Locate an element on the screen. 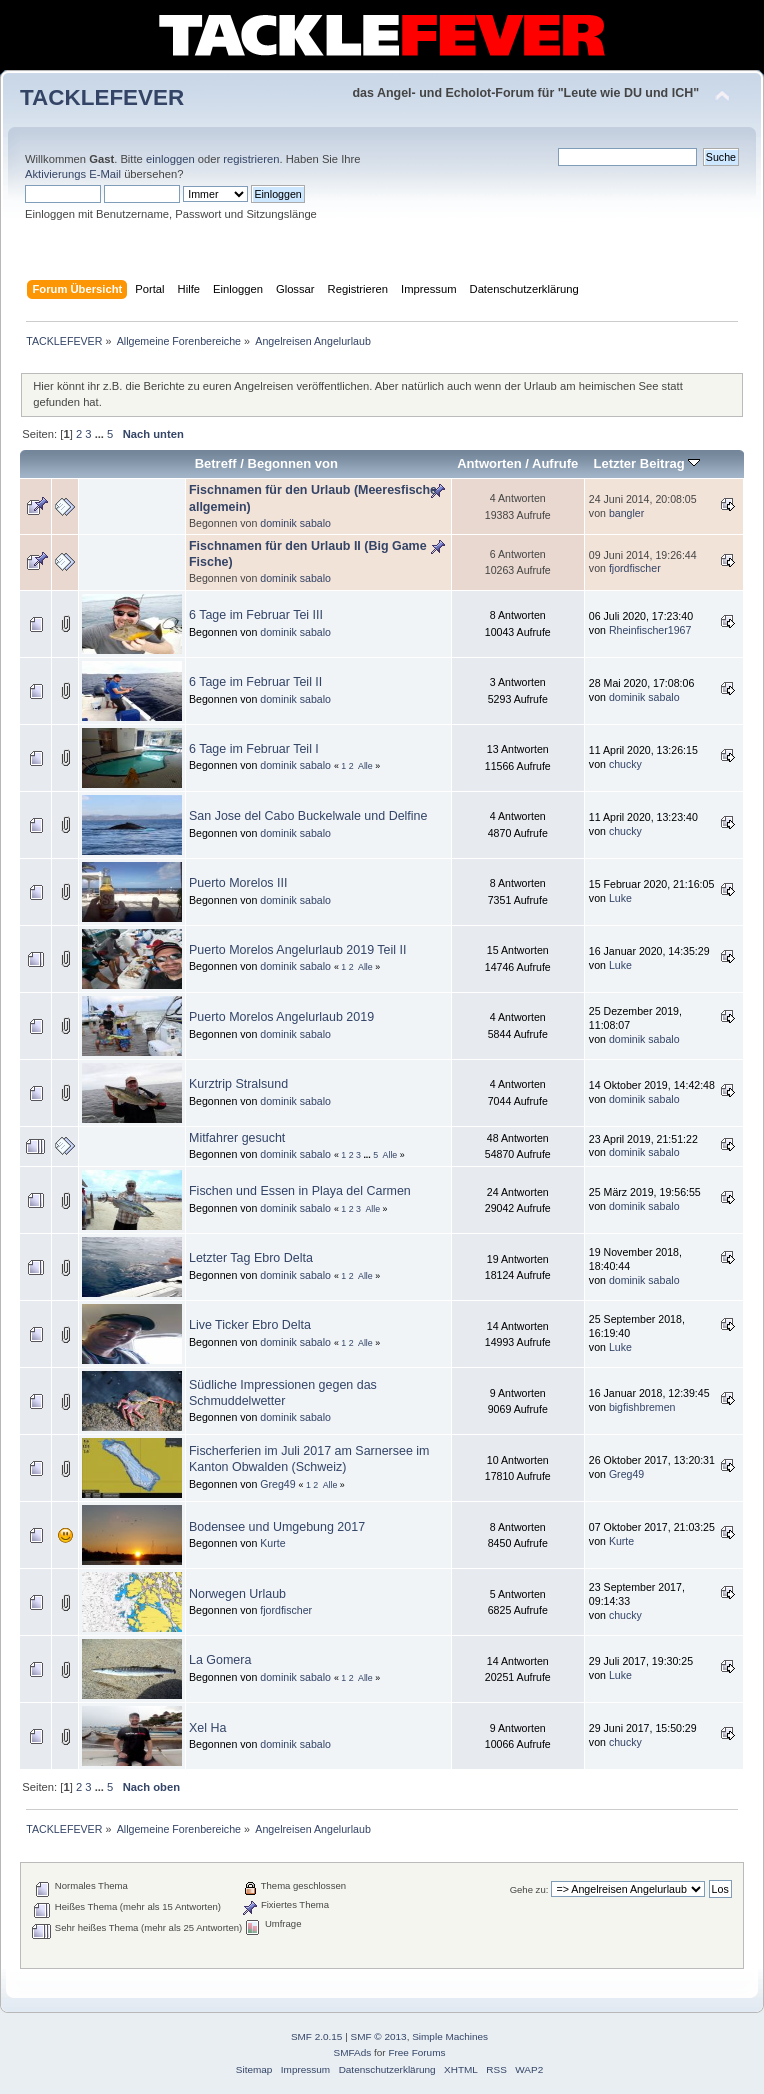  6 Tage im Februar Tei III is located at coordinates (256, 615).